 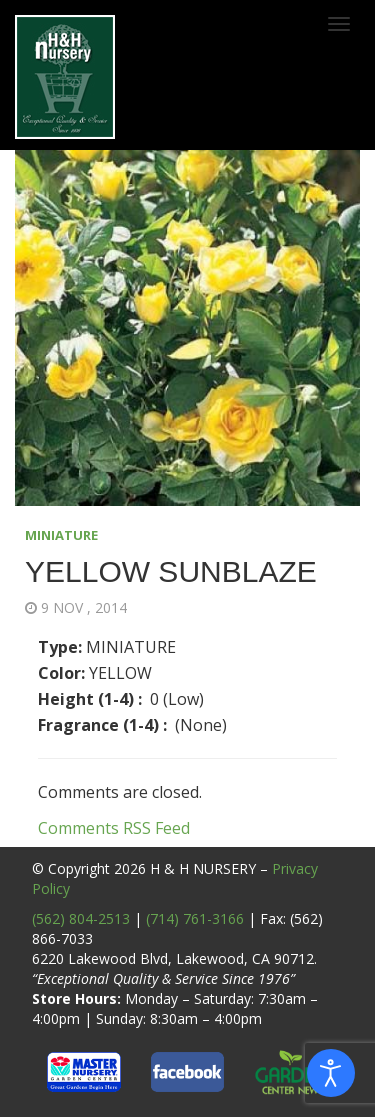 What do you see at coordinates (114, 828) in the screenshot?
I see `Comments RSS Feed` at bounding box center [114, 828].